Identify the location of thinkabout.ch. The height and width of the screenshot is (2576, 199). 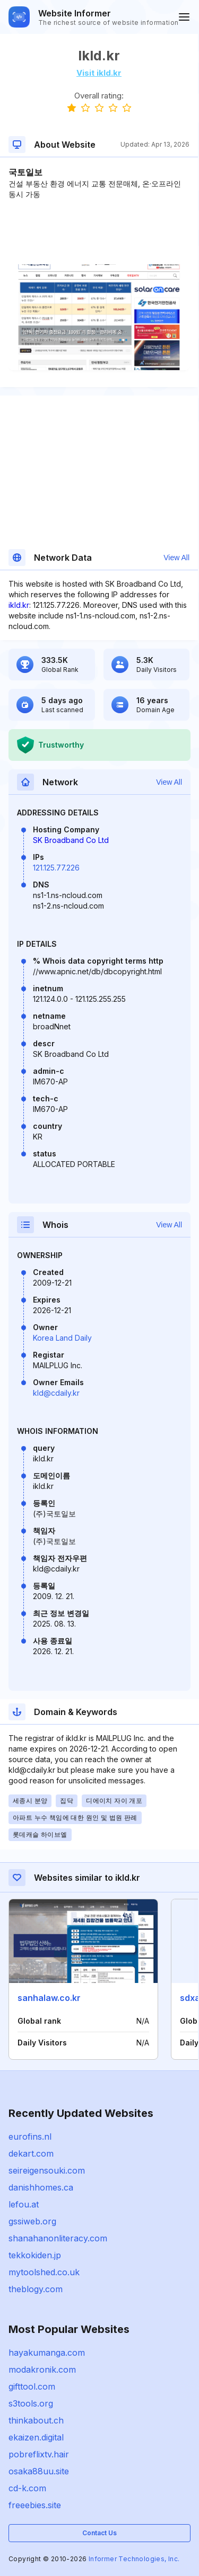
(36, 2420).